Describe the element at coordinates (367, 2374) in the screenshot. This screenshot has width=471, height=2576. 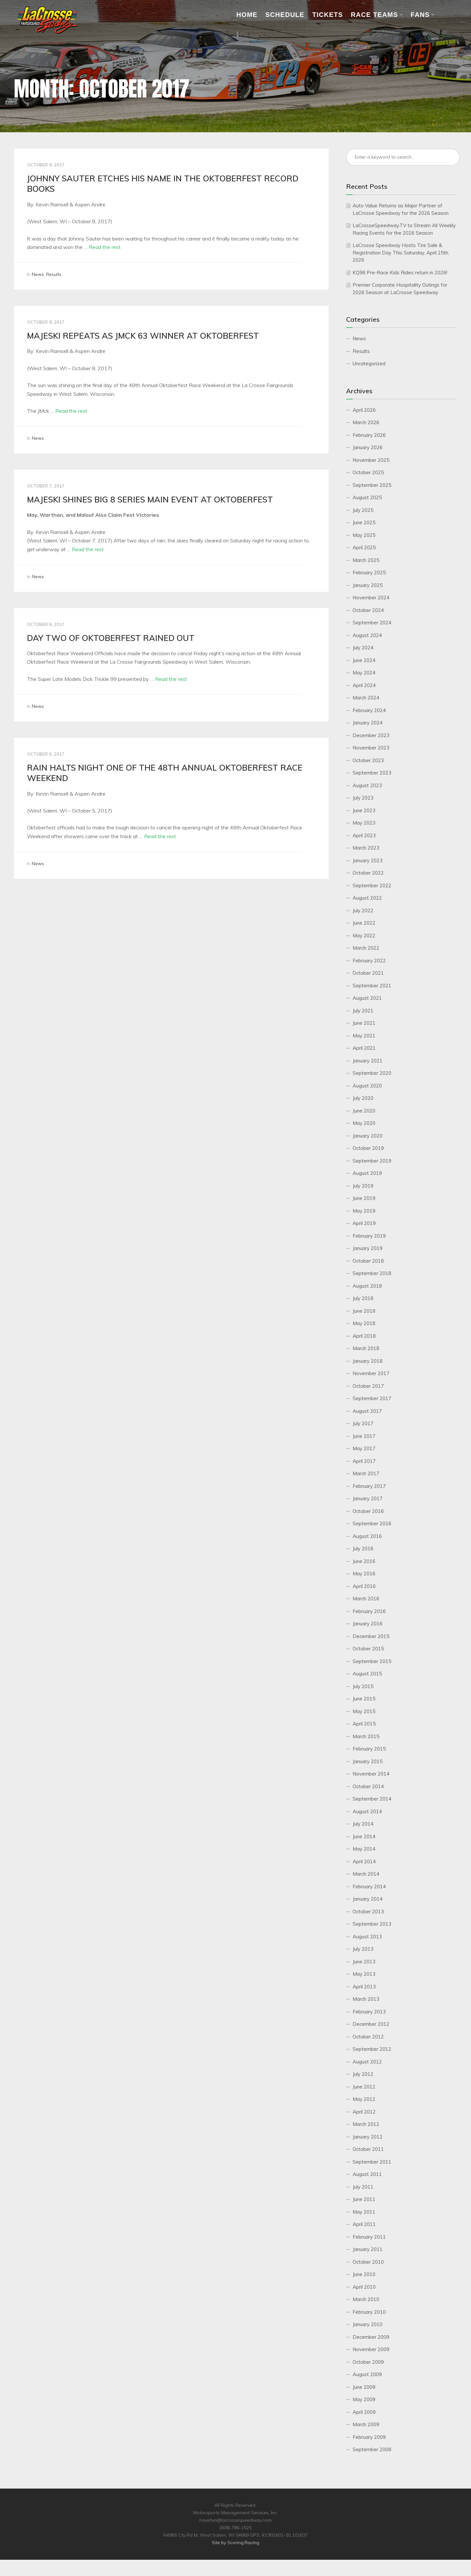
I see `August 2009` at that location.